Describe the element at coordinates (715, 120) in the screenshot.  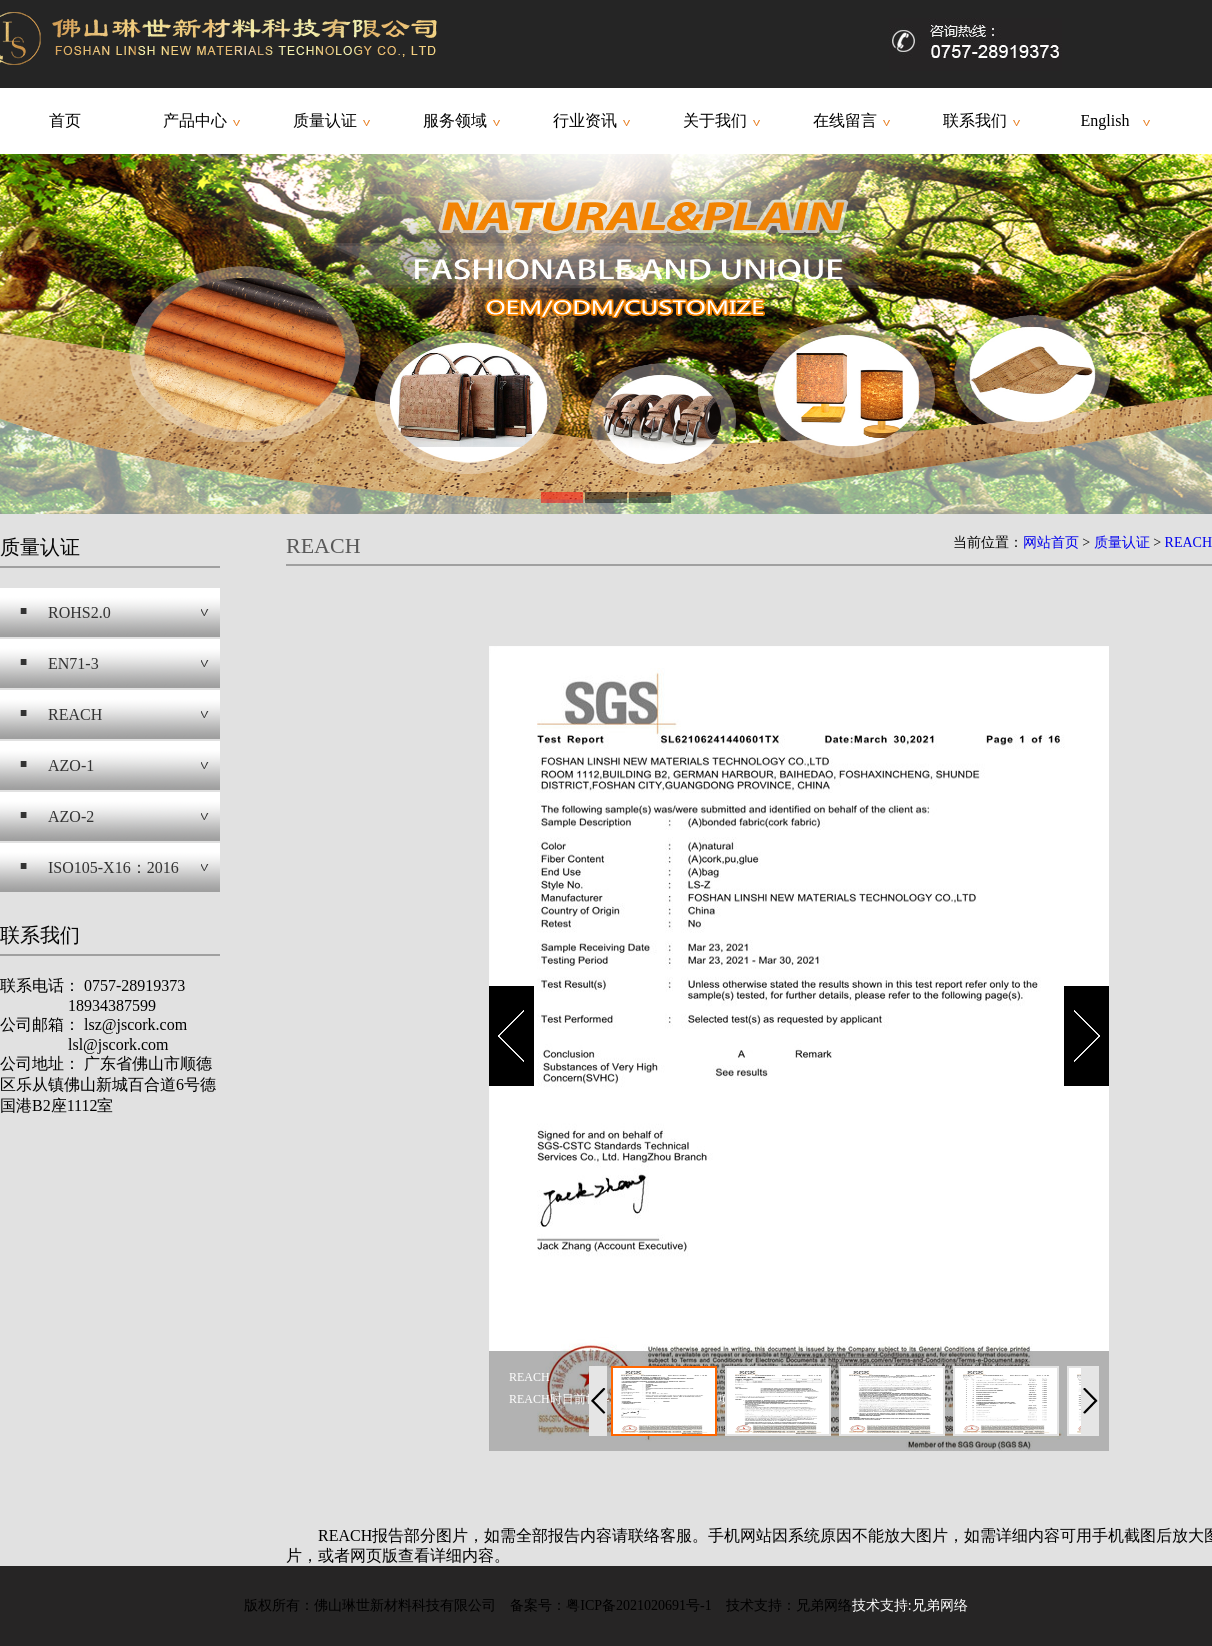
I see `关于我们` at that location.